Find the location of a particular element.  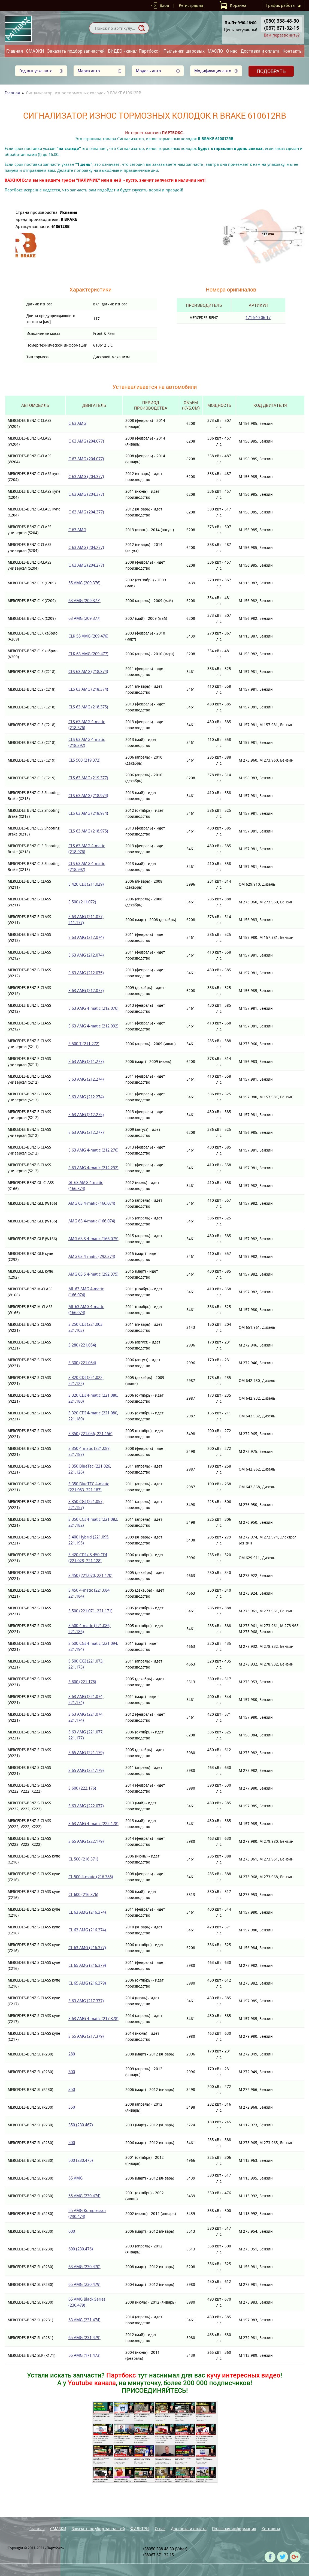

500 (230.475) is located at coordinates (80, 2160).